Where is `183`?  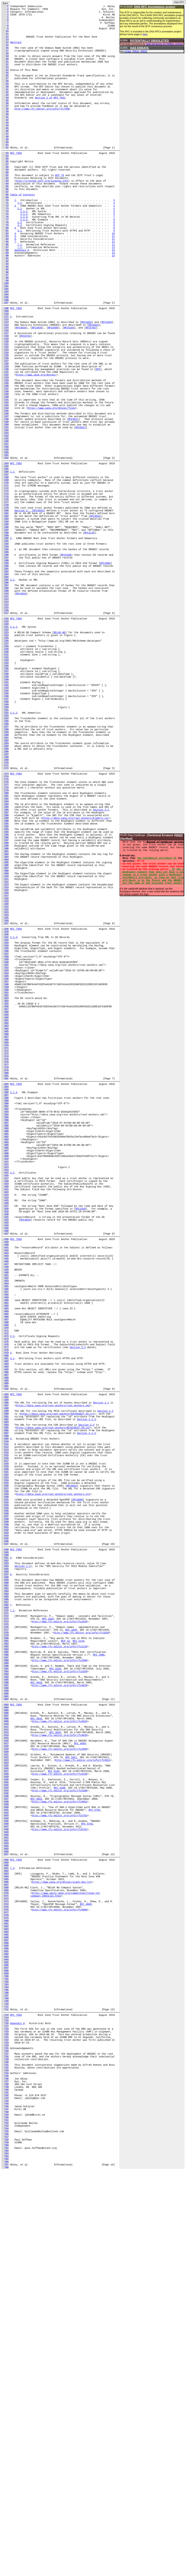 183 is located at coordinates (5, 615).